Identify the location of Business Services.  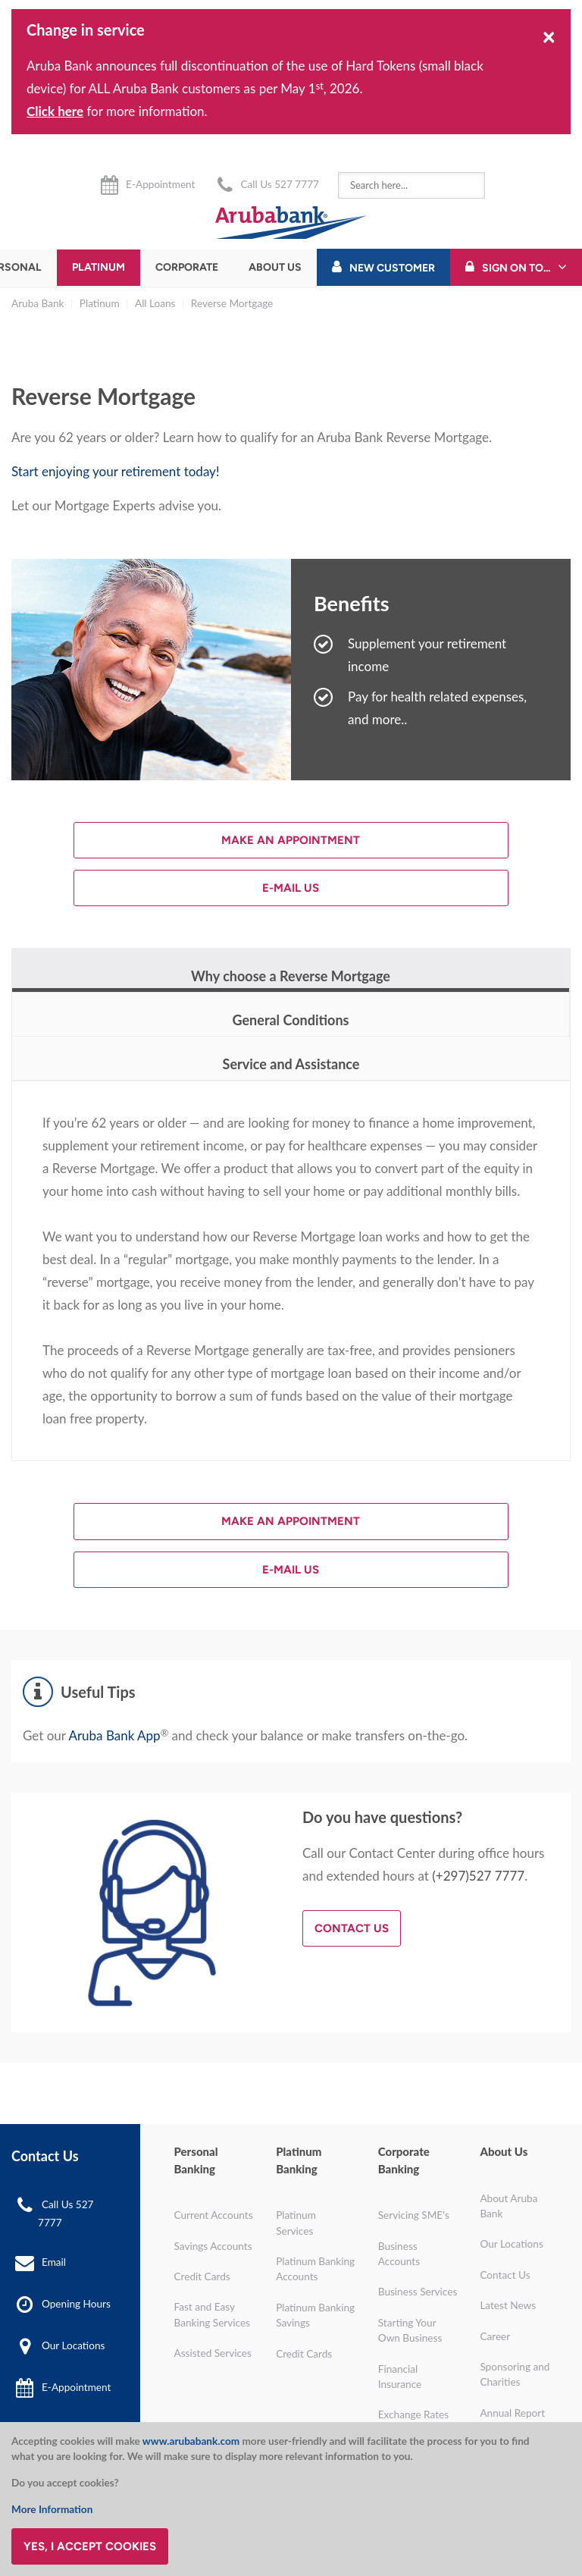
(418, 2292).